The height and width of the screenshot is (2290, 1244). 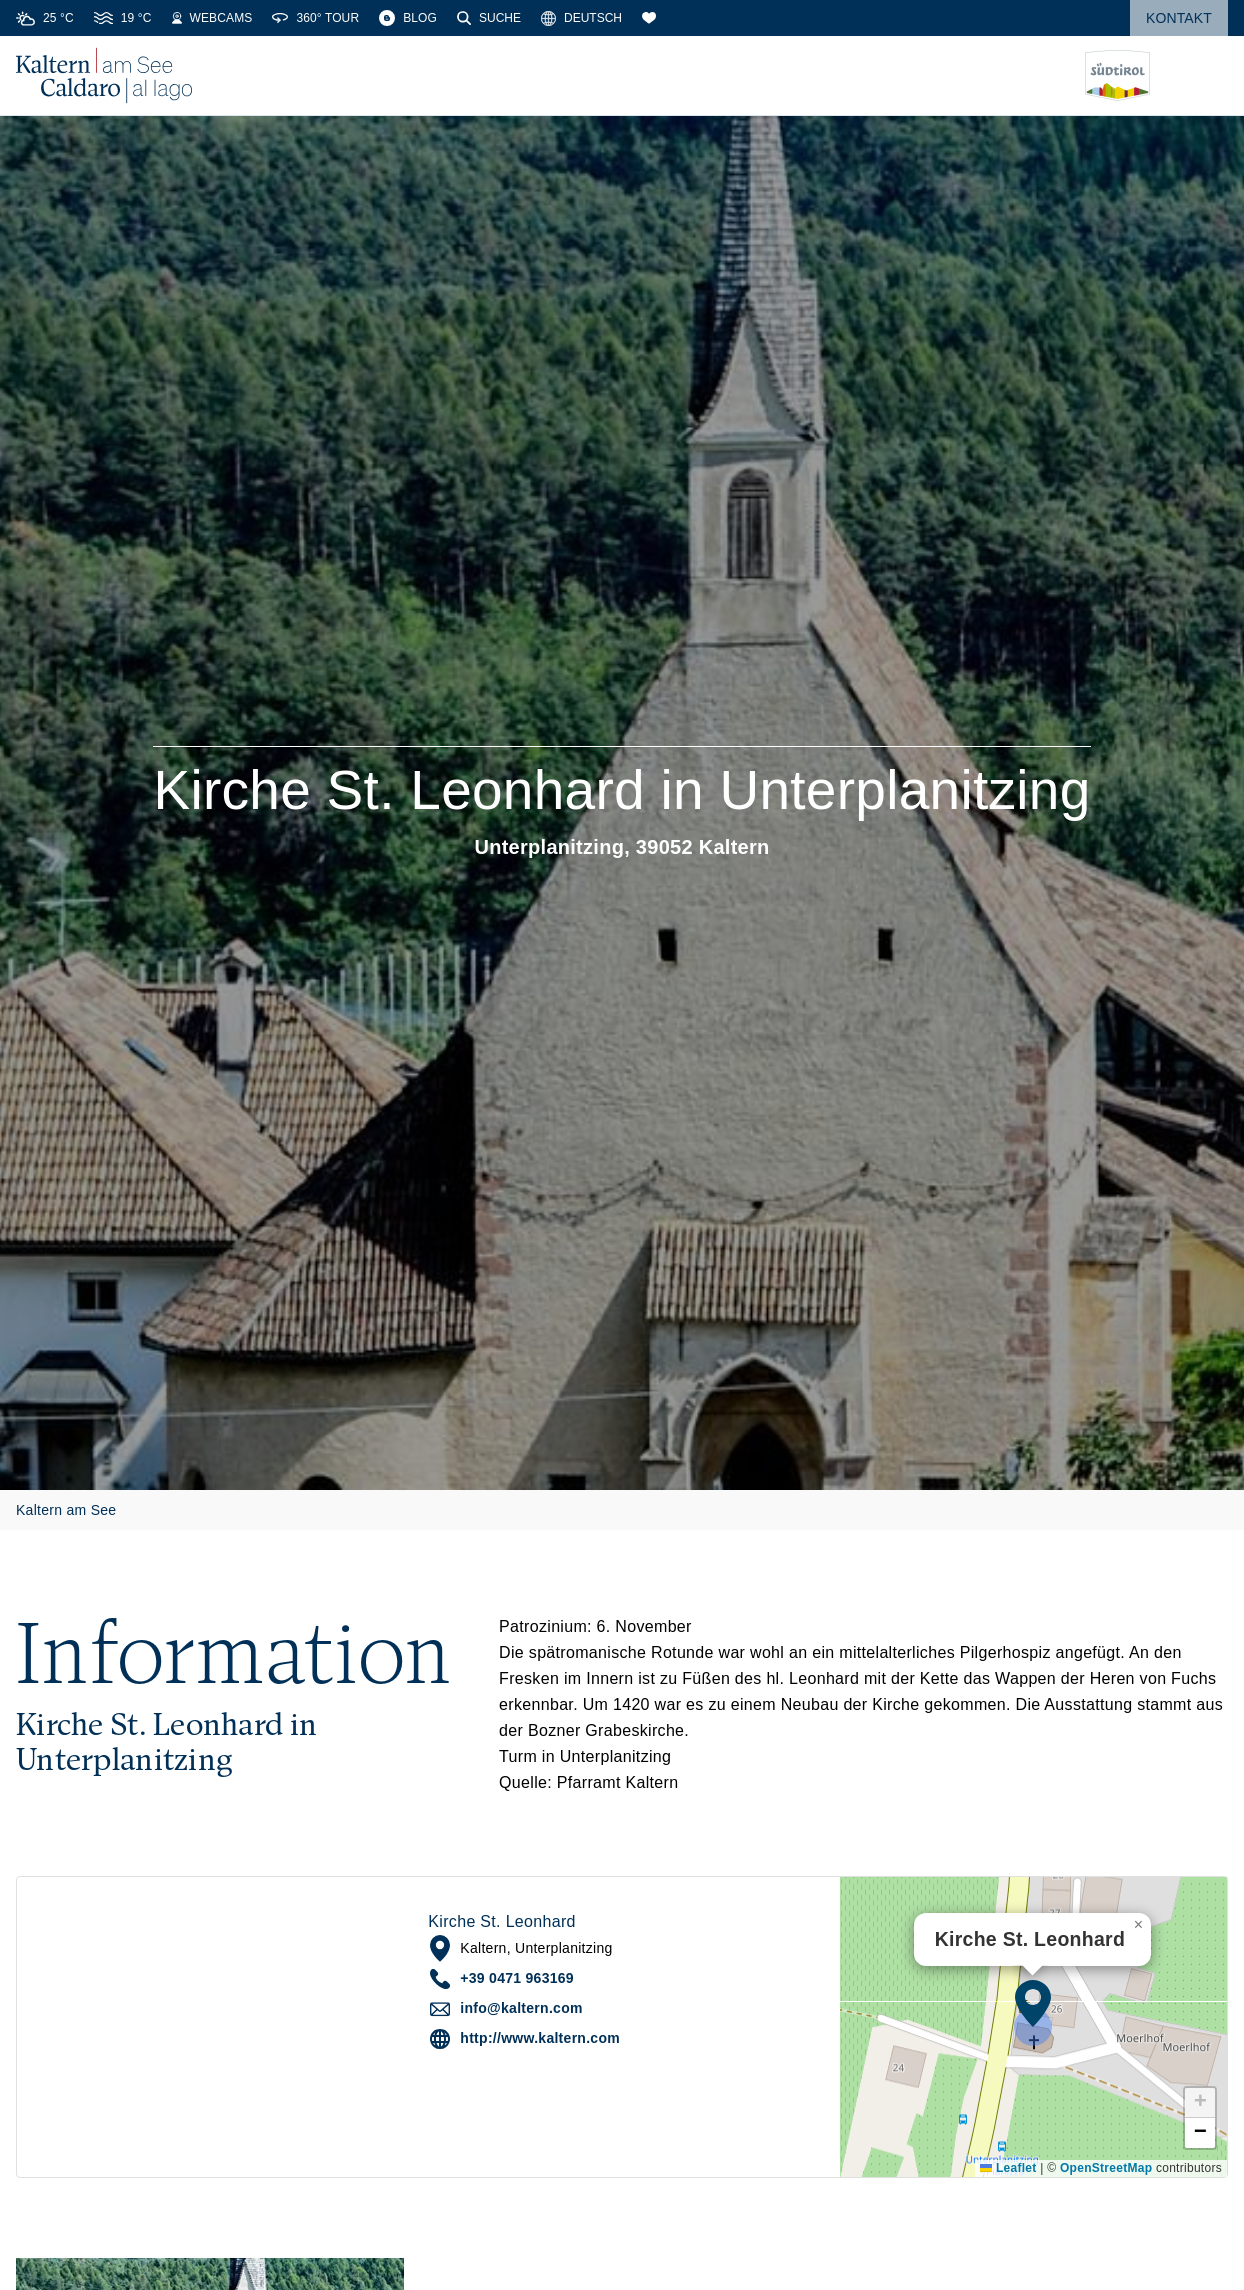 I want to click on OpenStreetMap, so click(x=1106, y=2168).